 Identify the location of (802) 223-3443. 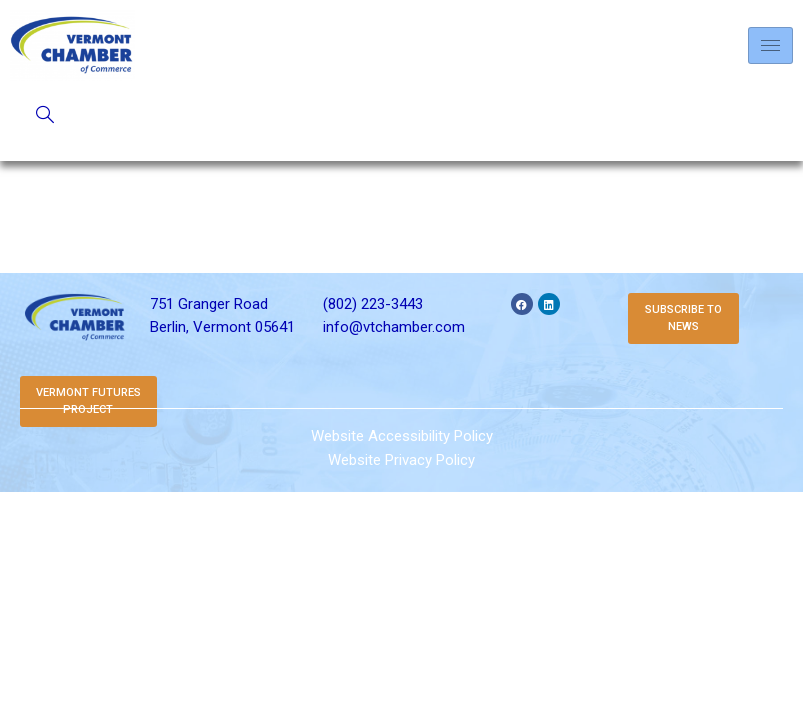
(373, 304).